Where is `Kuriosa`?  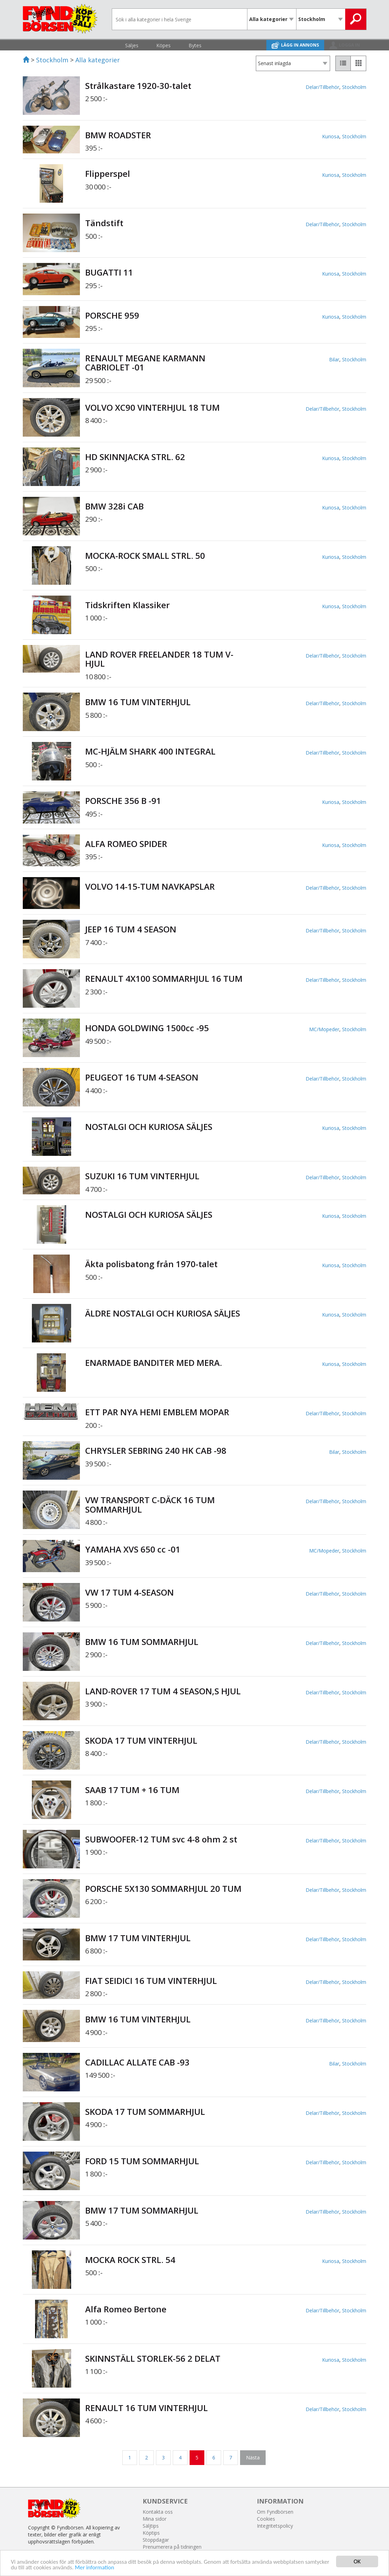 Kuriosa is located at coordinates (330, 136).